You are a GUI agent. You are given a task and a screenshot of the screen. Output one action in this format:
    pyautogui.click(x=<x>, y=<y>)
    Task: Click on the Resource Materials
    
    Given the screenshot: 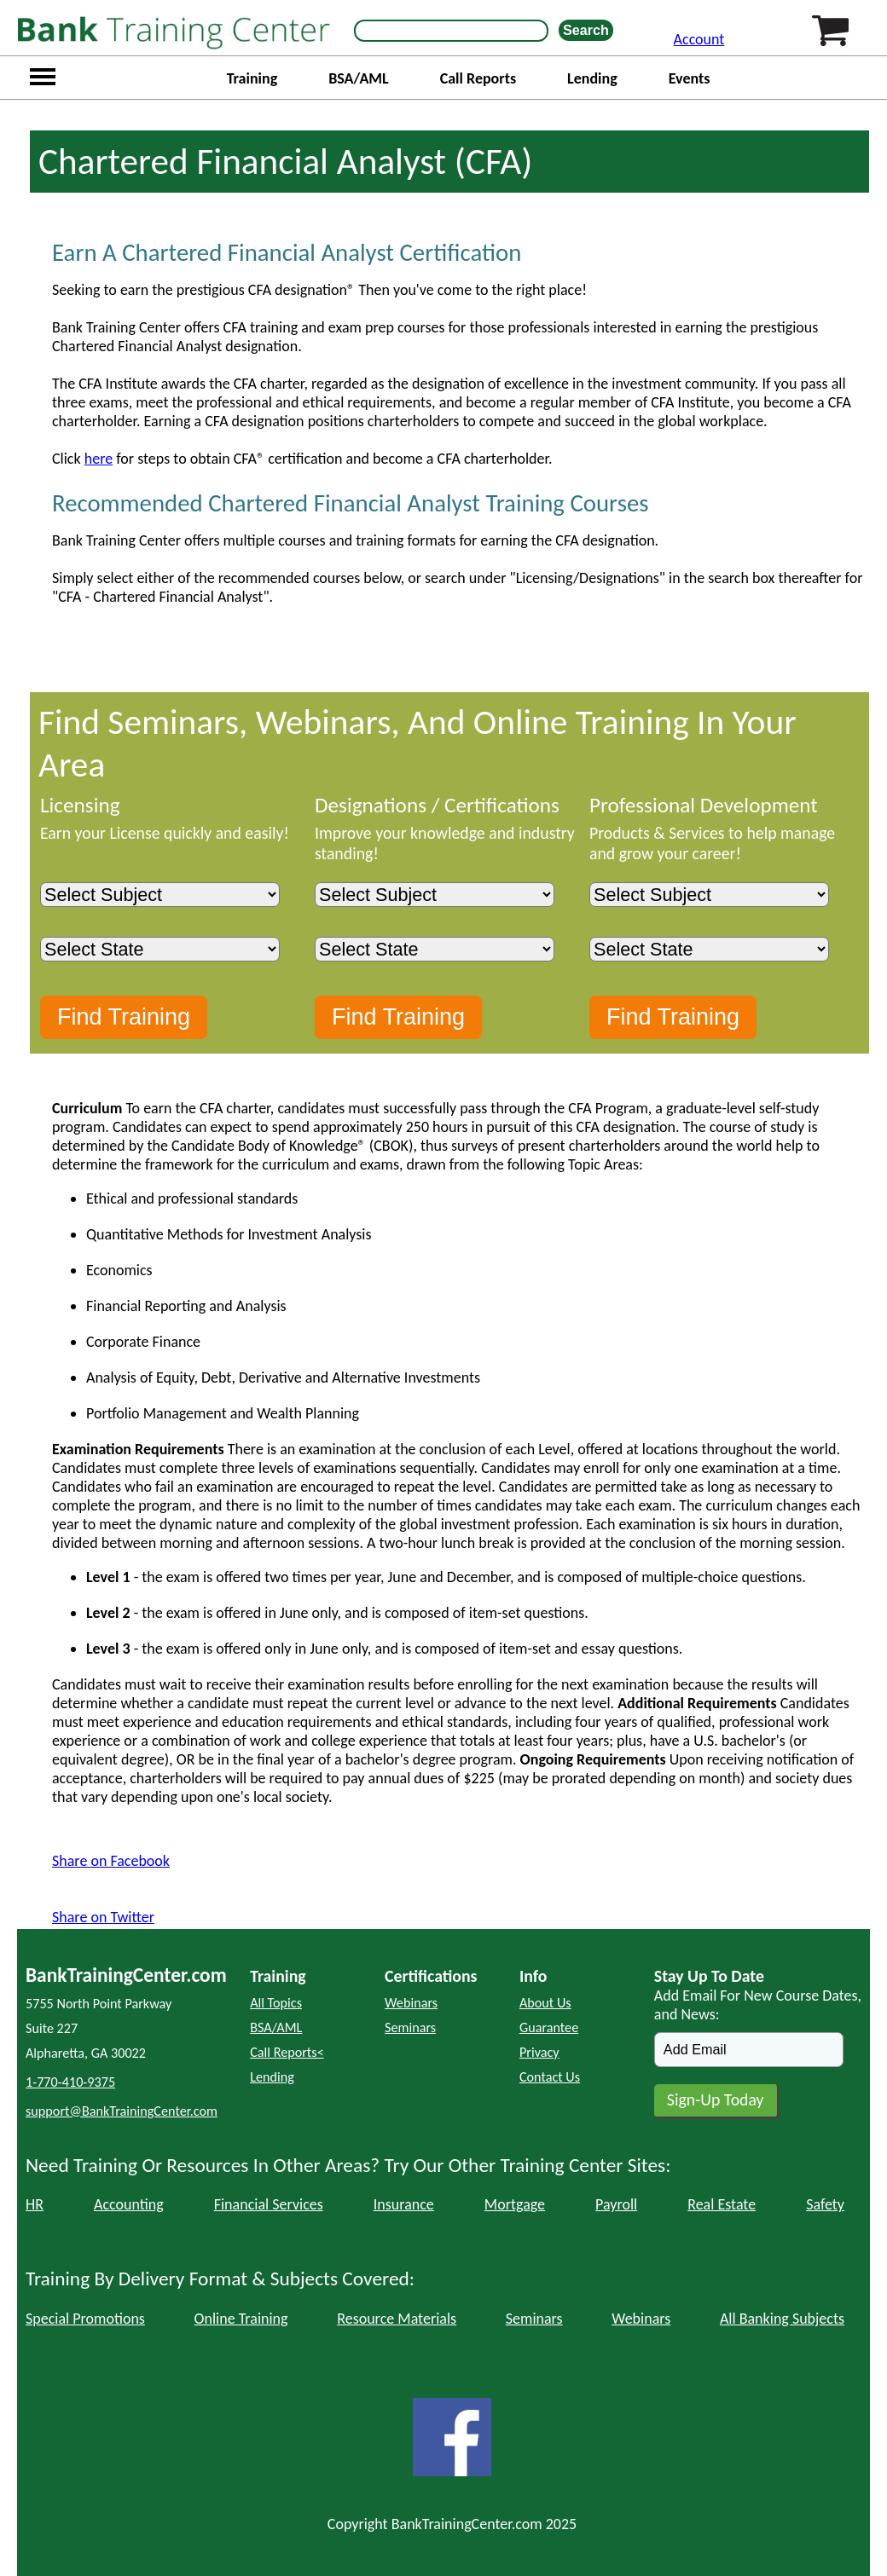 What is the action you would take?
    pyautogui.click(x=396, y=2318)
    